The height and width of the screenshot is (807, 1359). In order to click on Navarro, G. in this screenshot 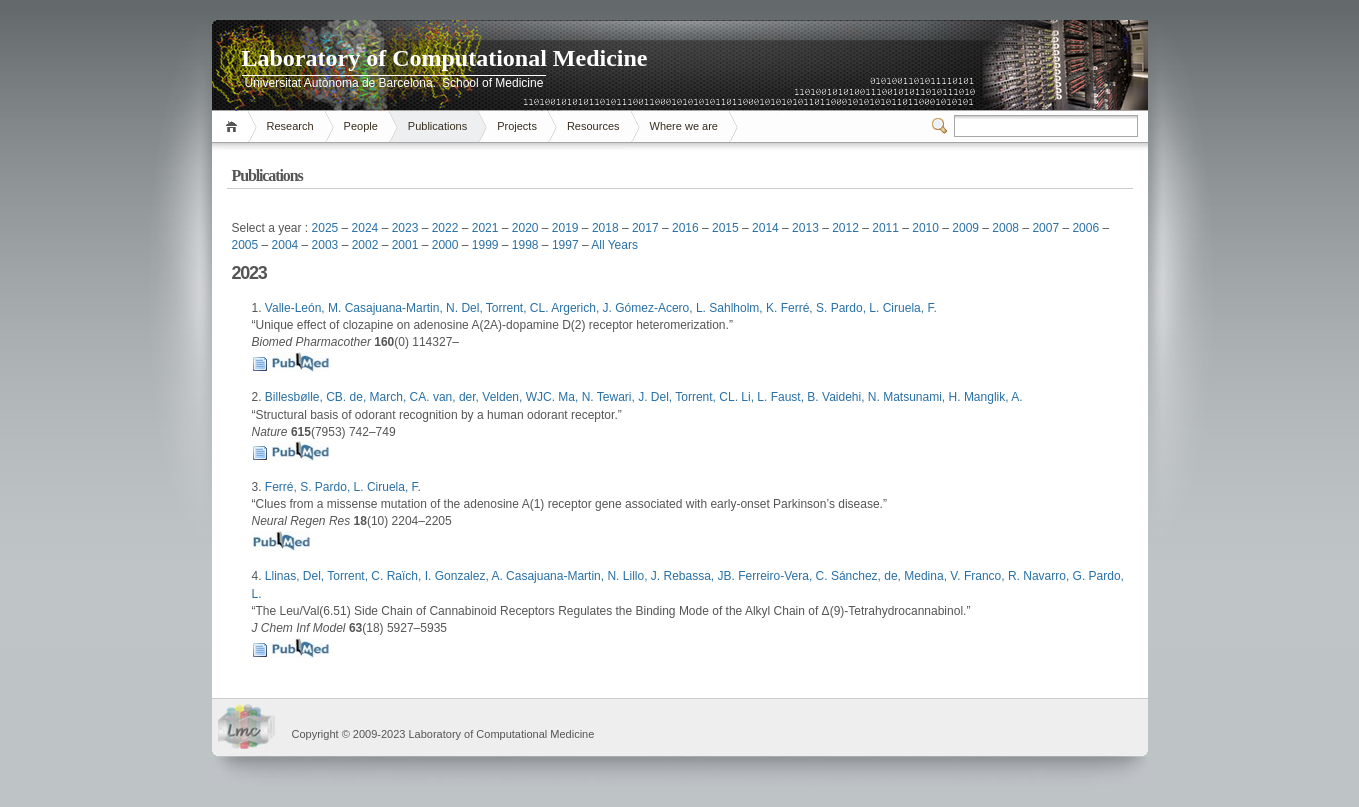, I will do `click(1055, 576)`.